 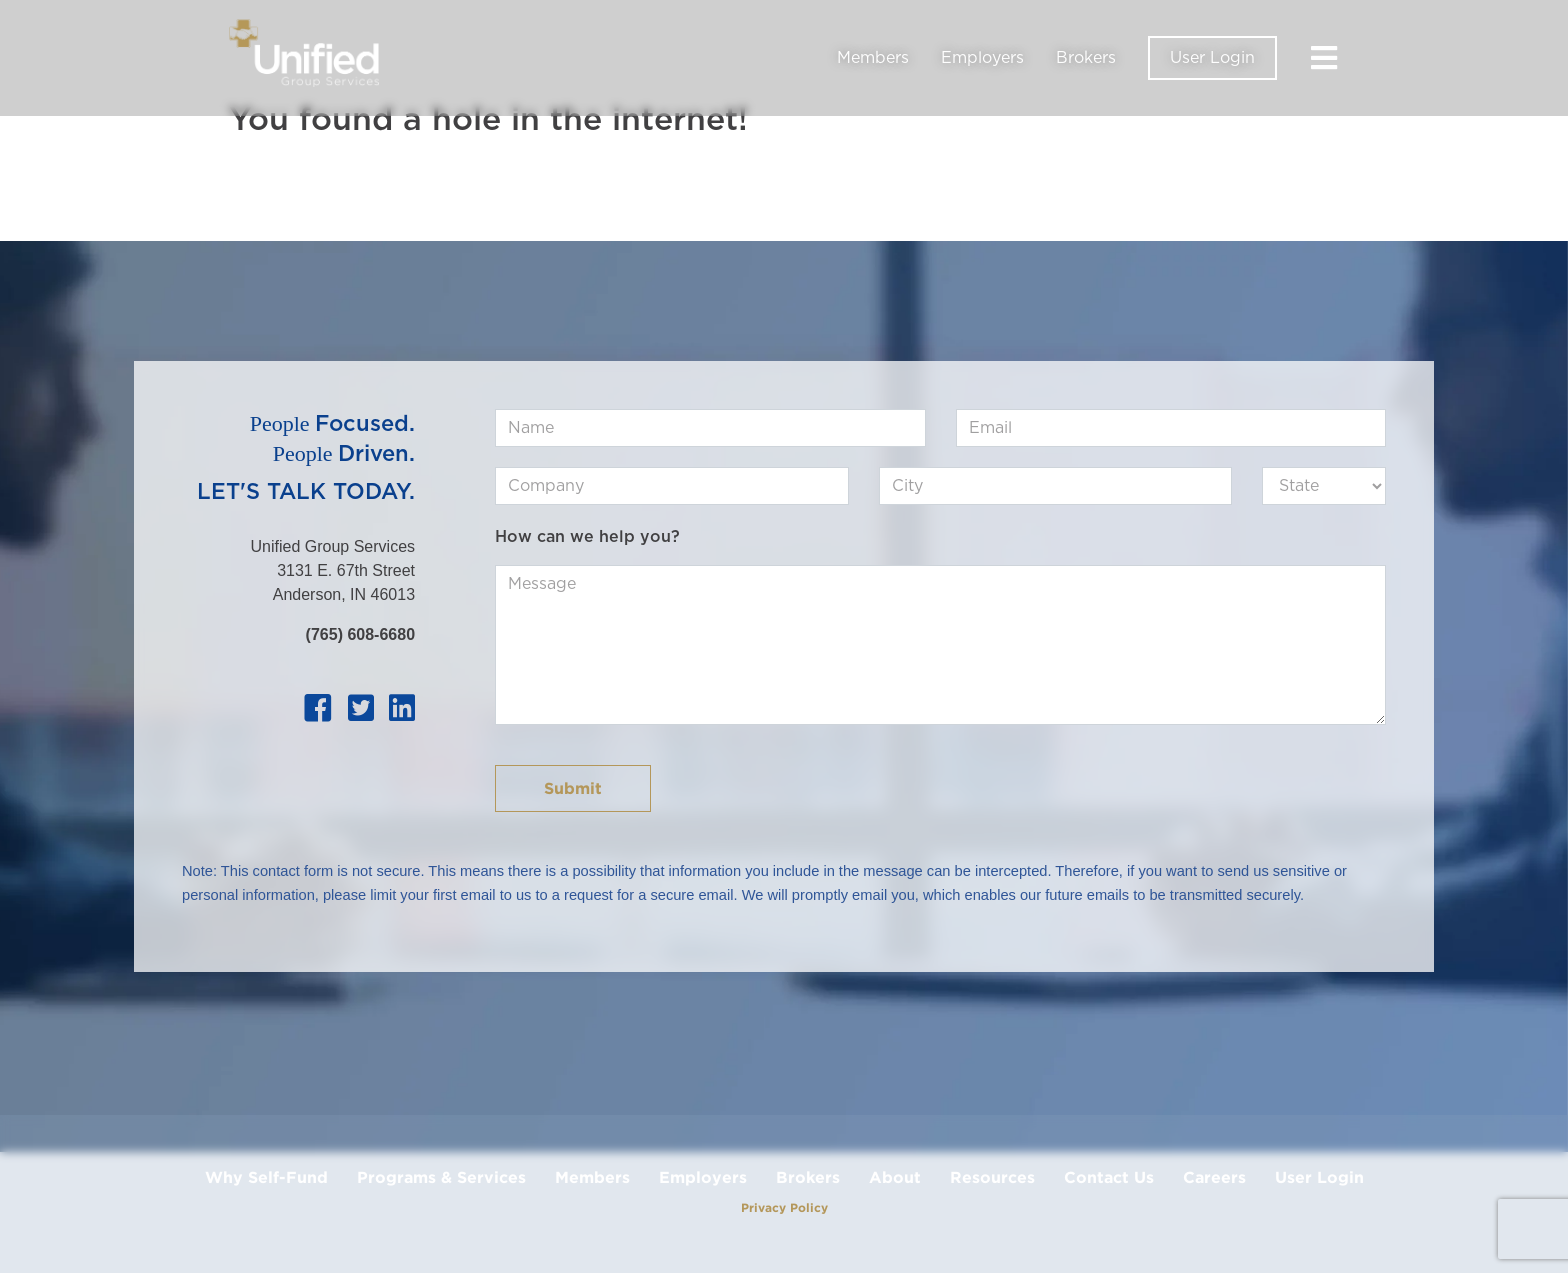 I want to click on User Login, so click(x=1212, y=58).